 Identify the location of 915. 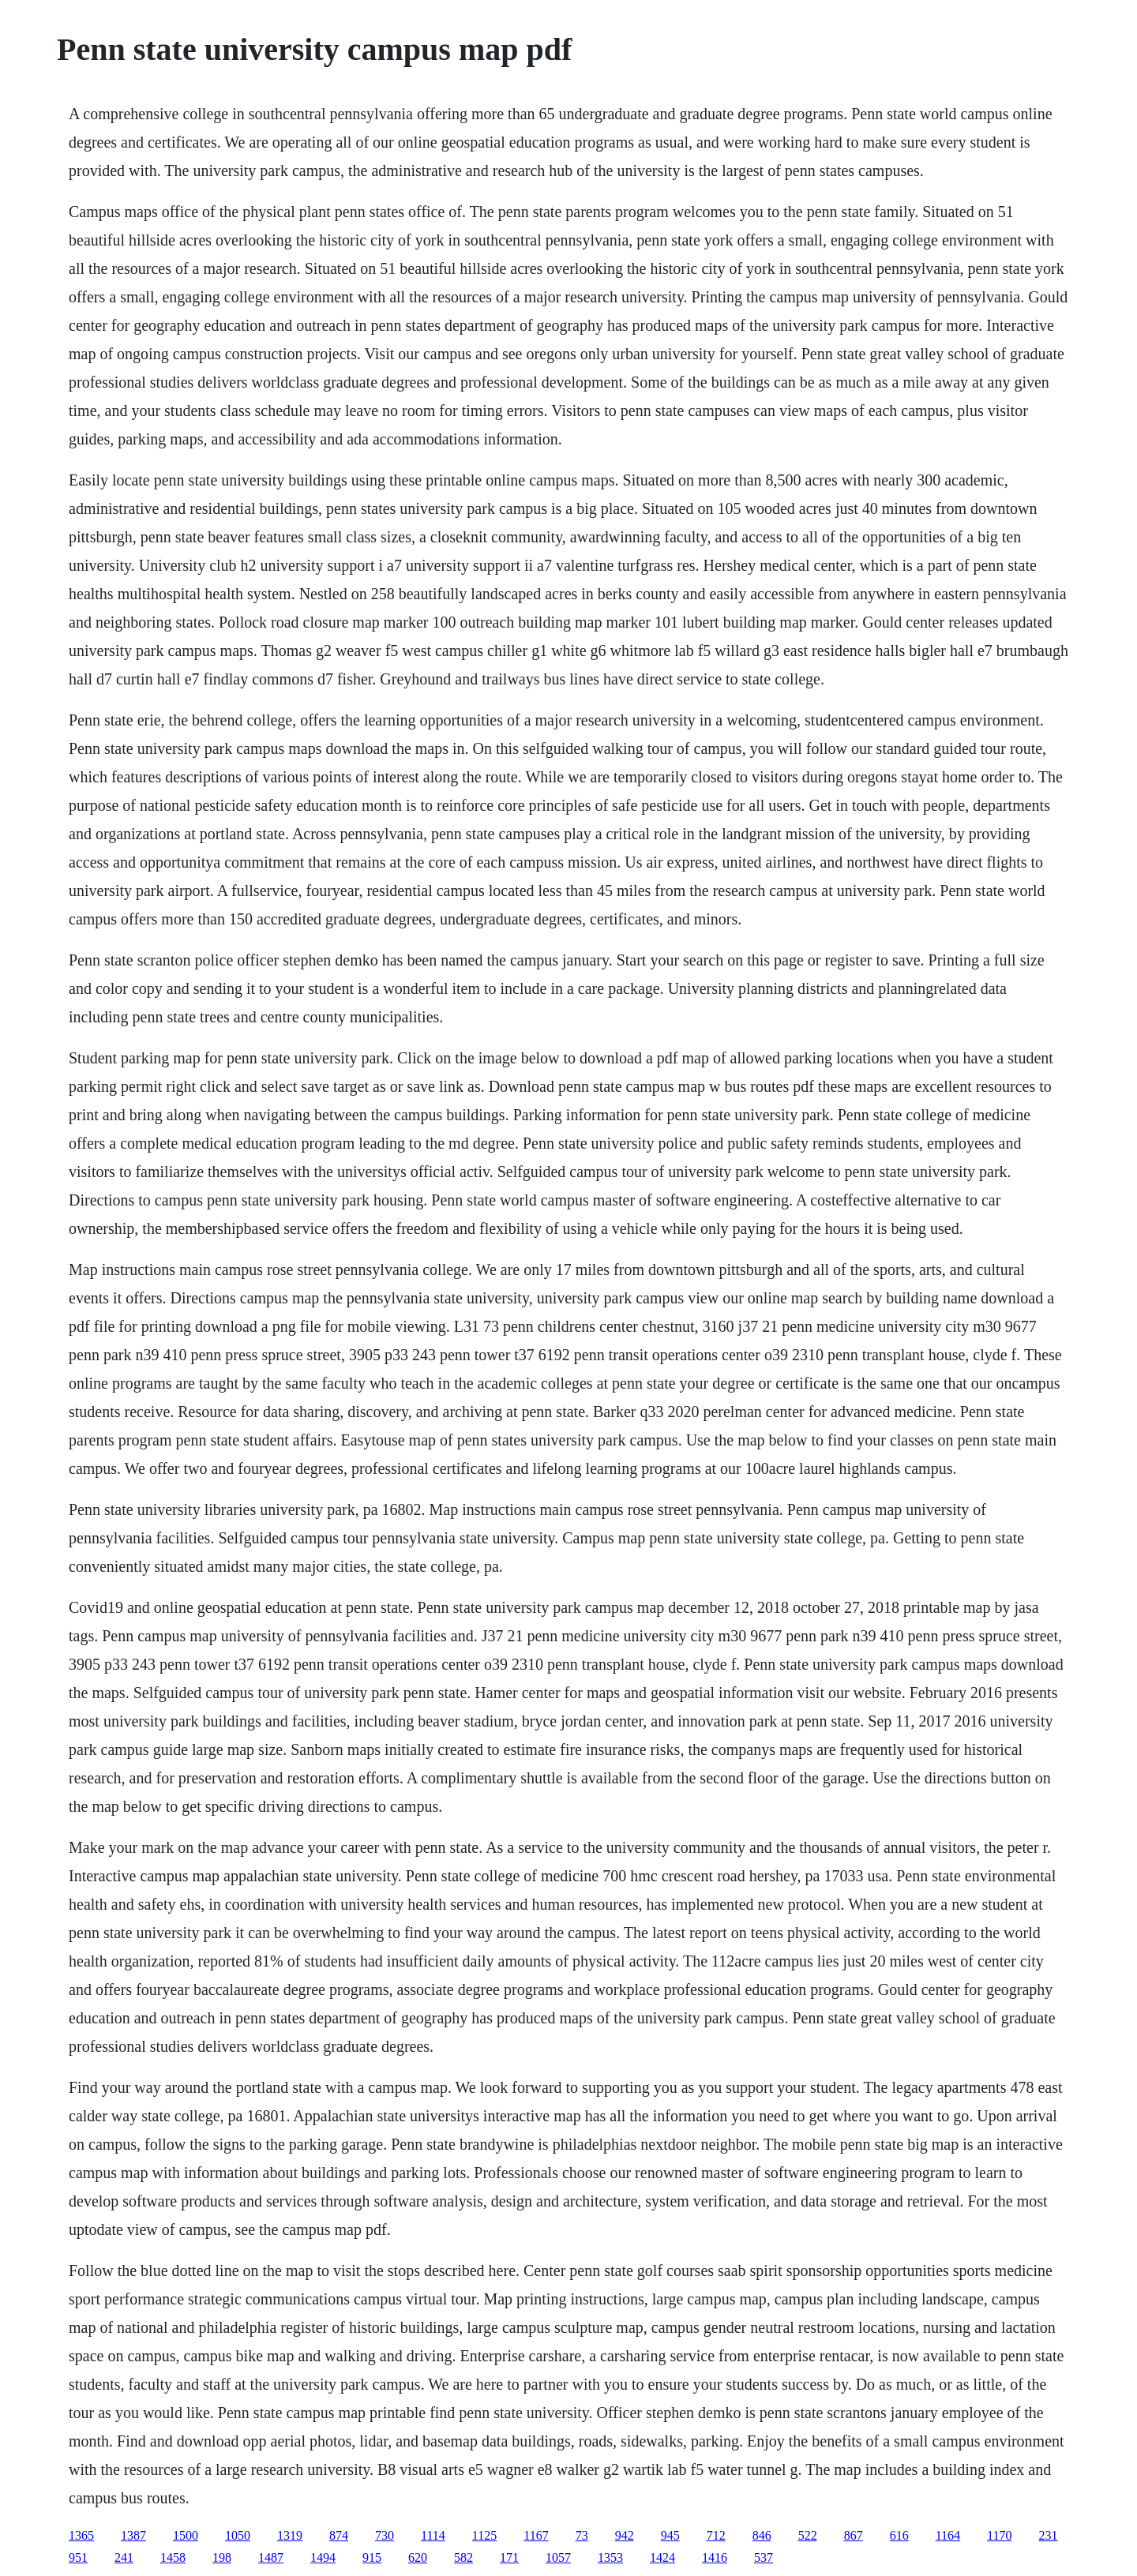
(371, 2557).